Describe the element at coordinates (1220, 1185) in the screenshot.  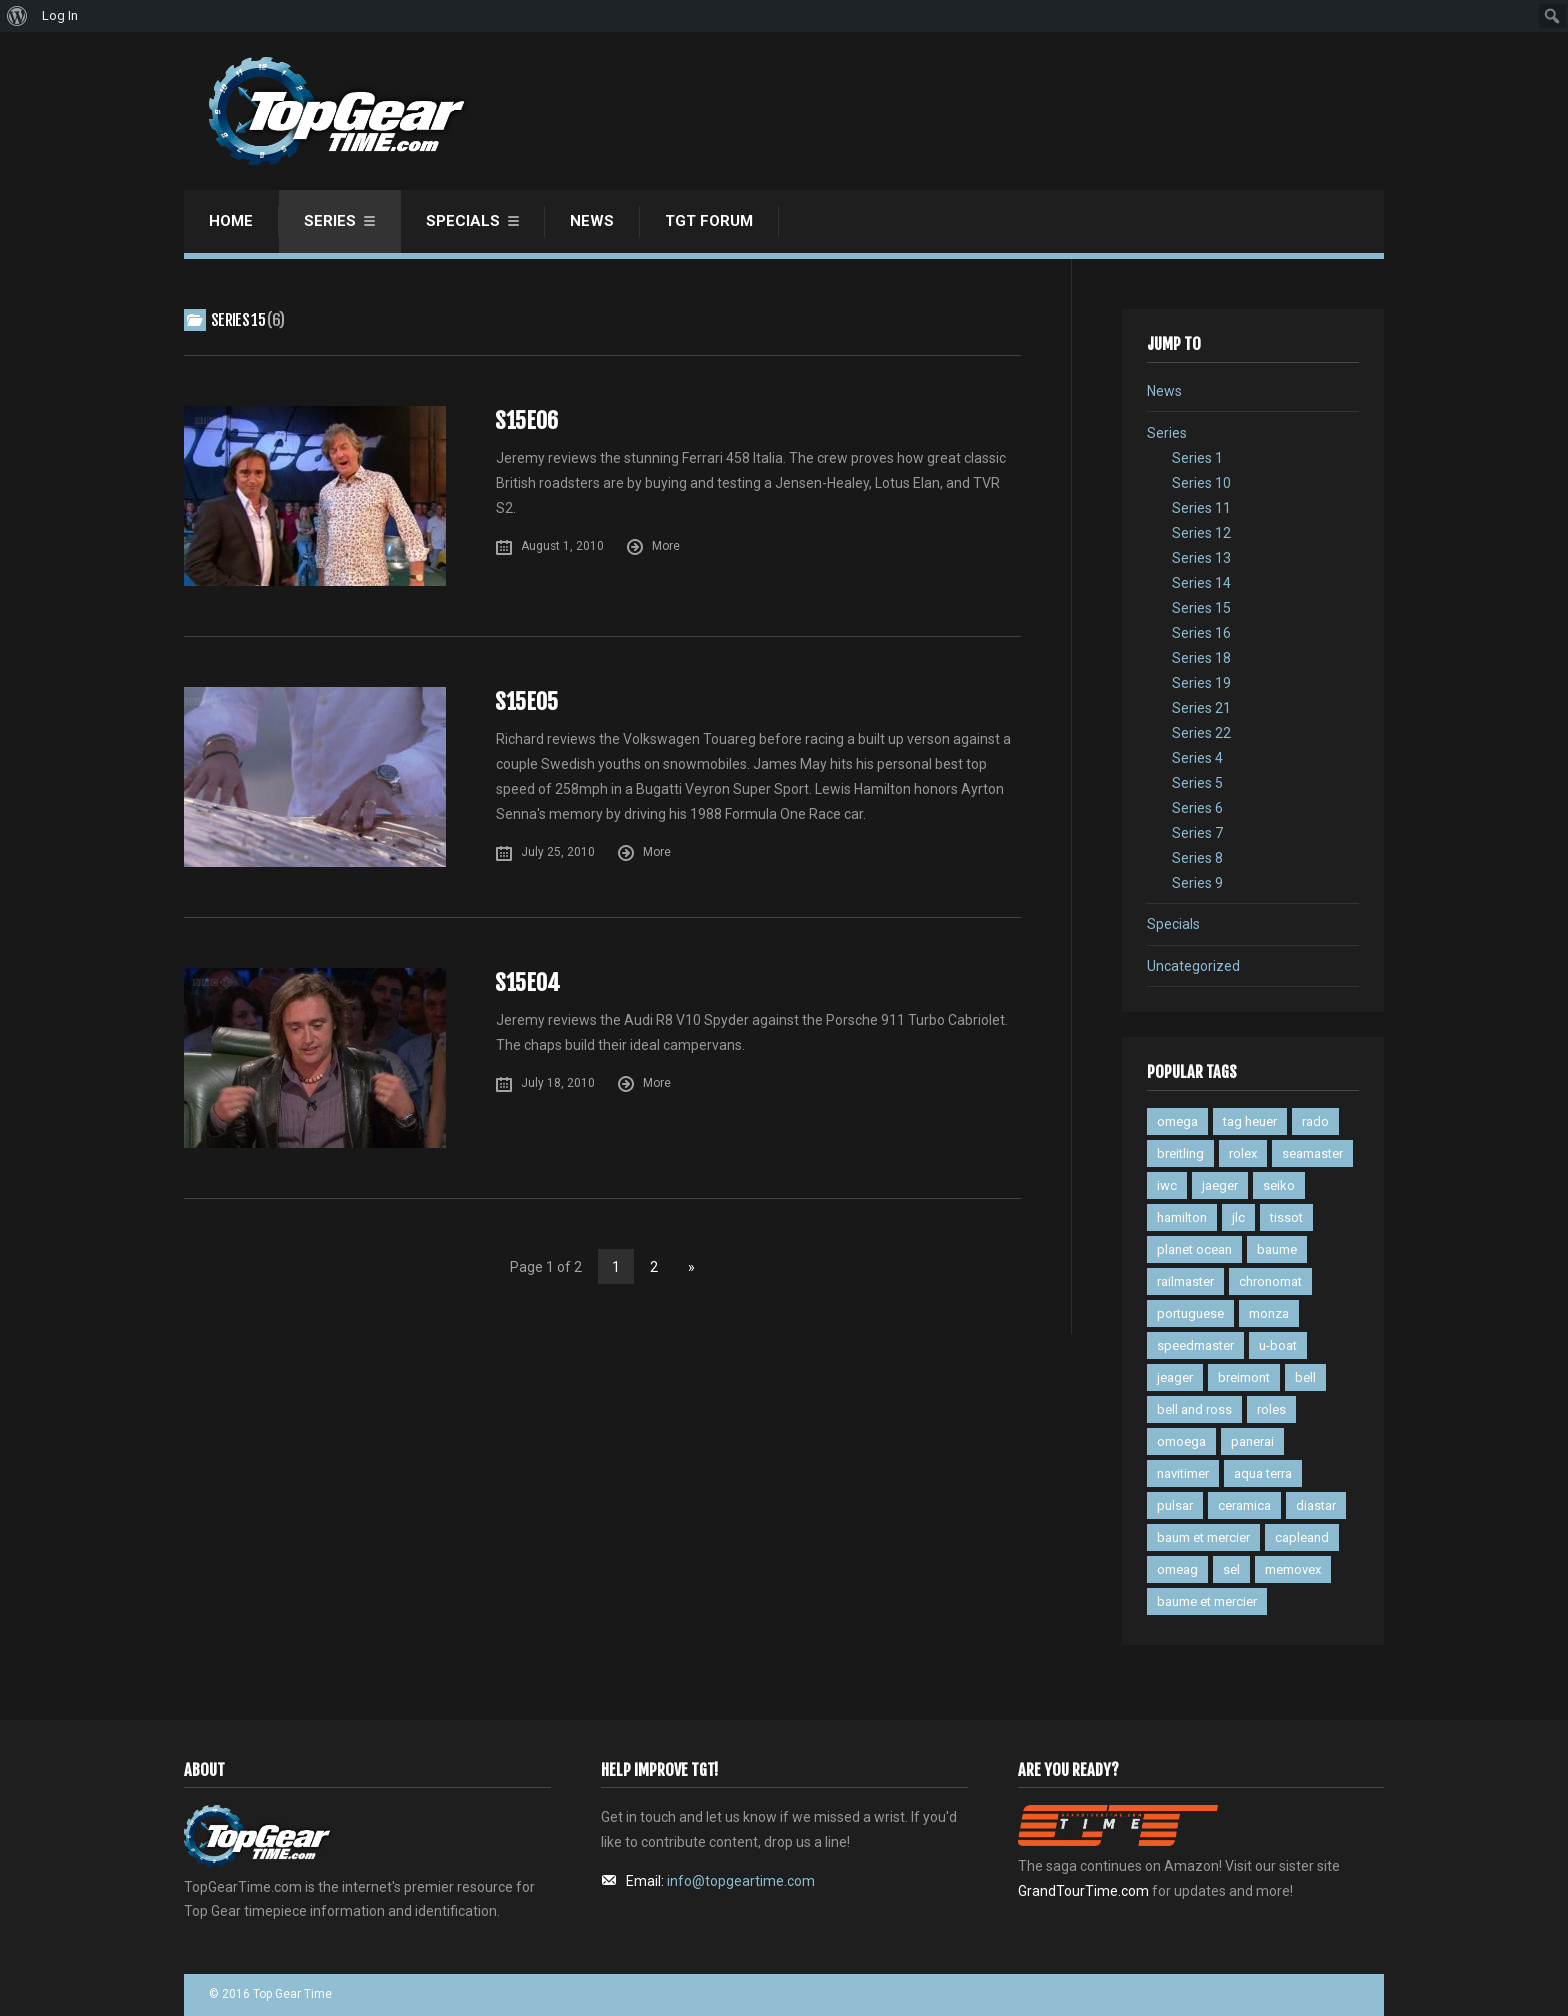
I see `jaeger` at that location.